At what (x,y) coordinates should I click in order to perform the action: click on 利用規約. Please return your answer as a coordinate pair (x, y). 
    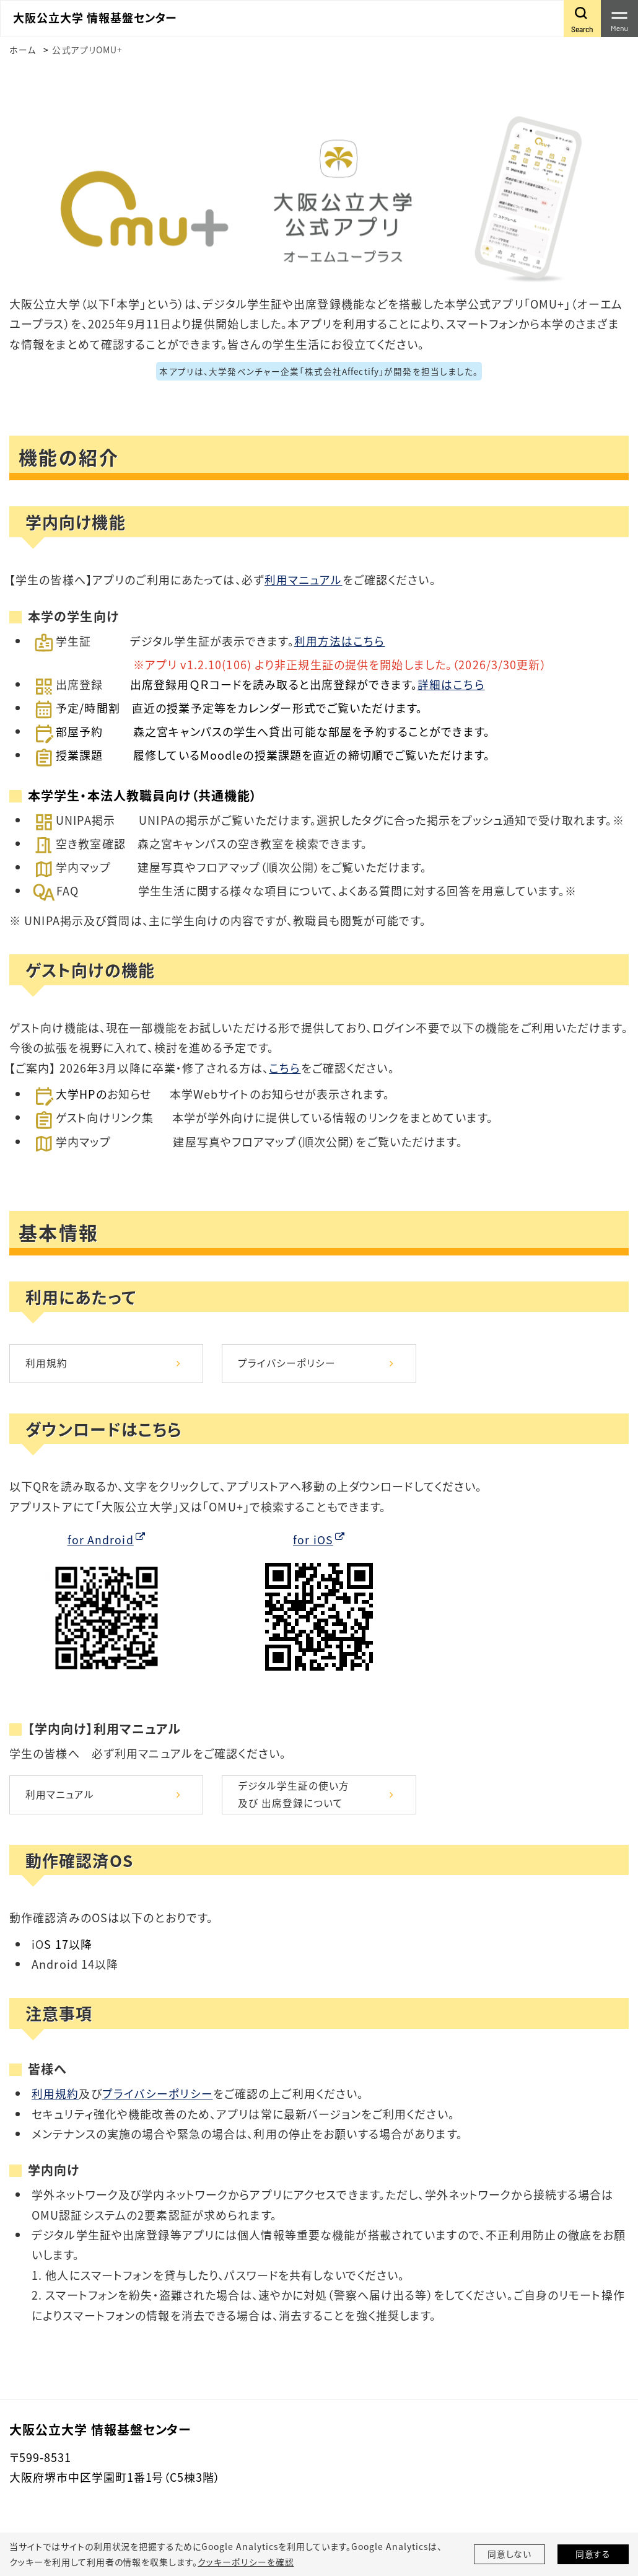
    Looking at the image, I should click on (46, 1363).